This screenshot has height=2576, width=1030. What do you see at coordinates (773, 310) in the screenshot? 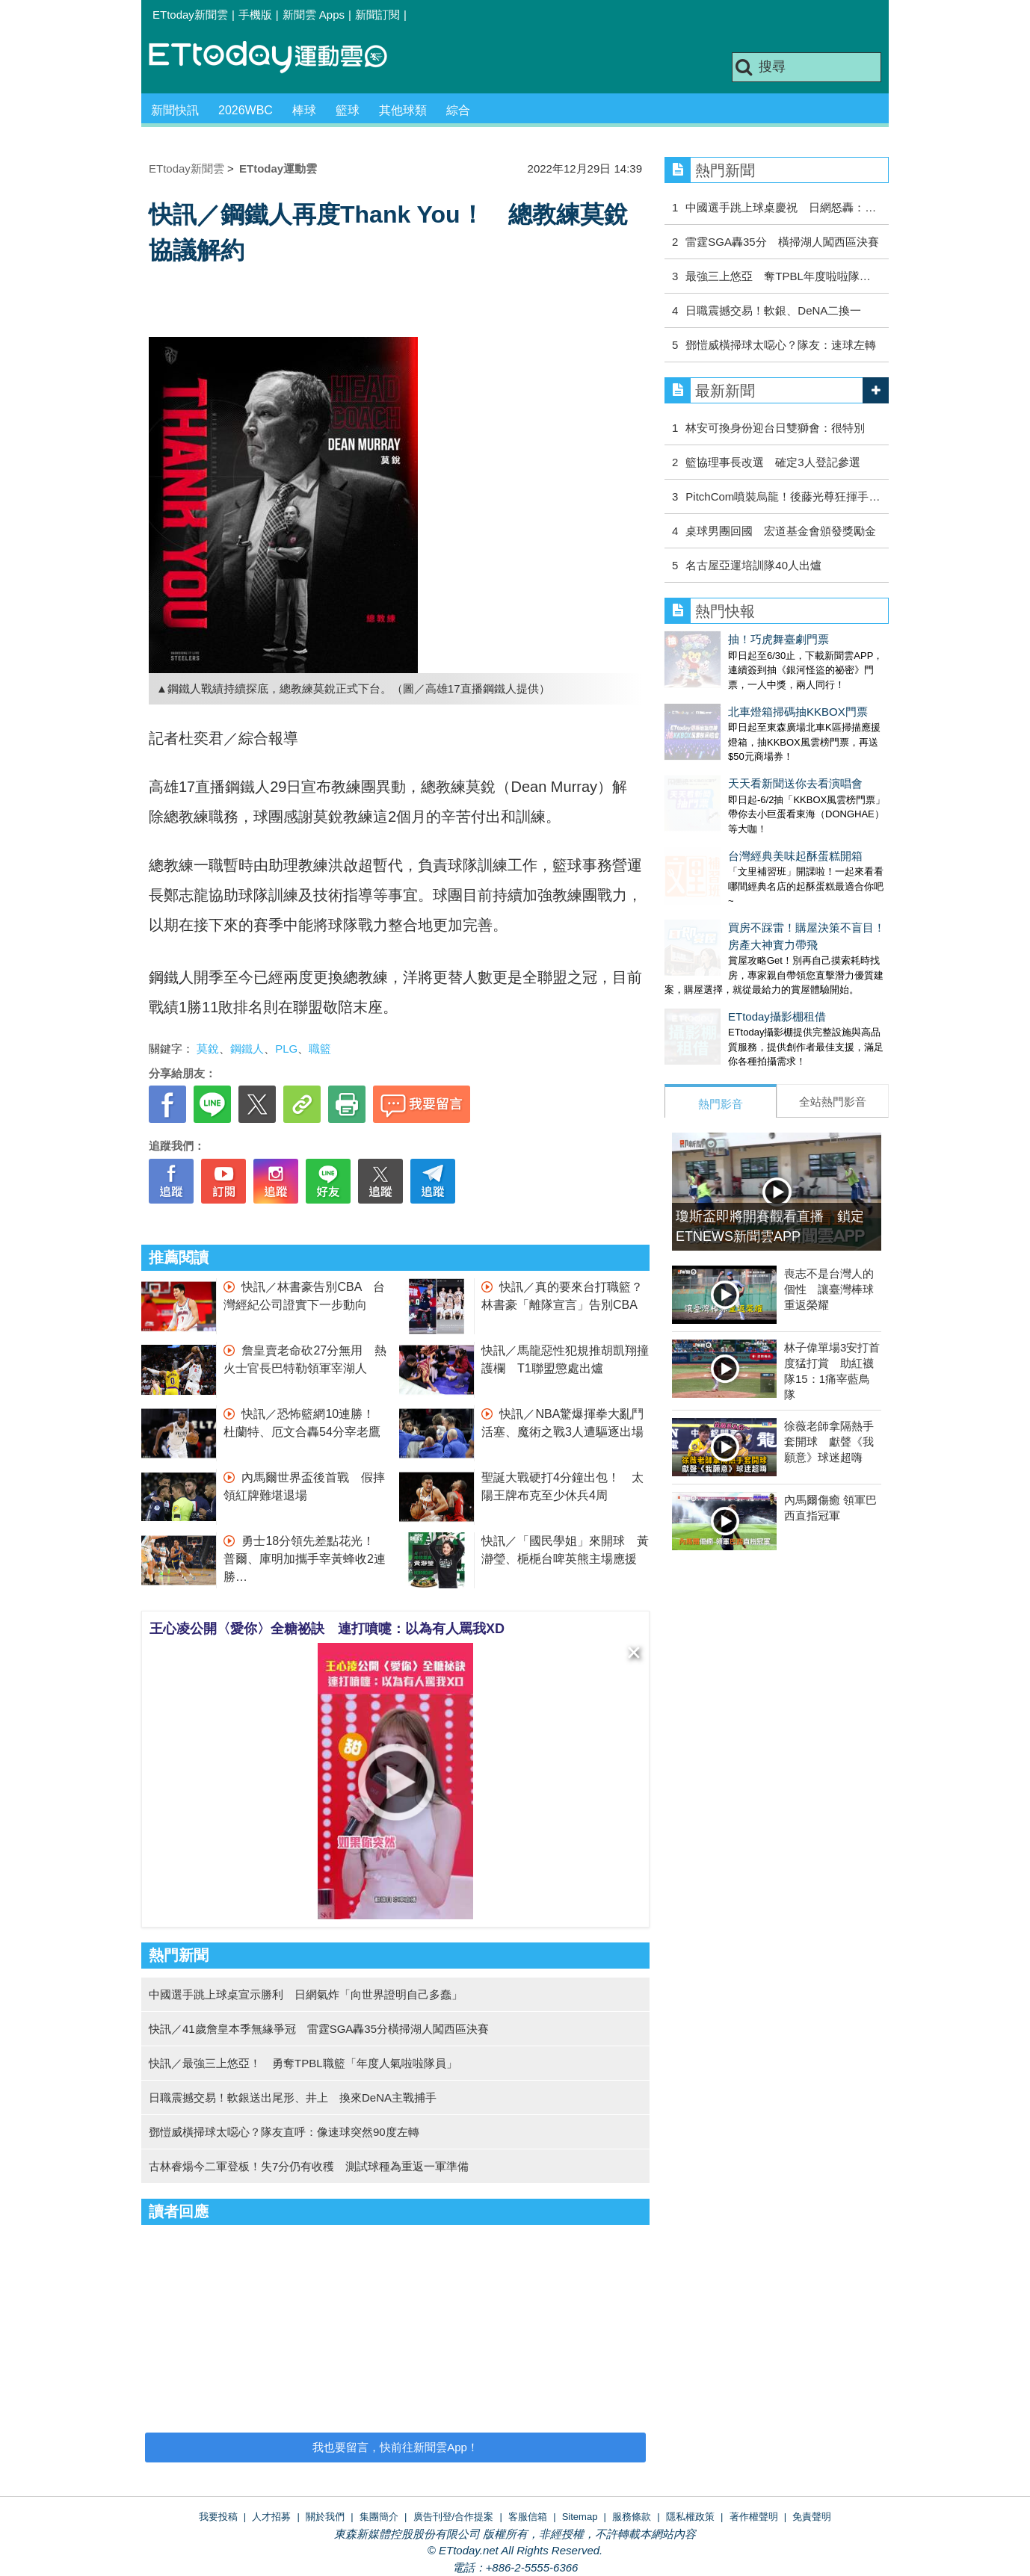
I see `日職震撼交易！軟銀、DeNA二換一` at bounding box center [773, 310].